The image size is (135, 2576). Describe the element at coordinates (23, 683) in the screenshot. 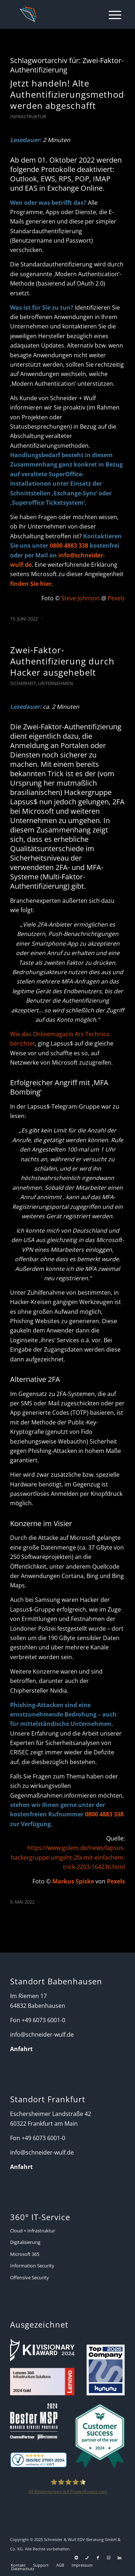

I see `Sicherheit` at that location.